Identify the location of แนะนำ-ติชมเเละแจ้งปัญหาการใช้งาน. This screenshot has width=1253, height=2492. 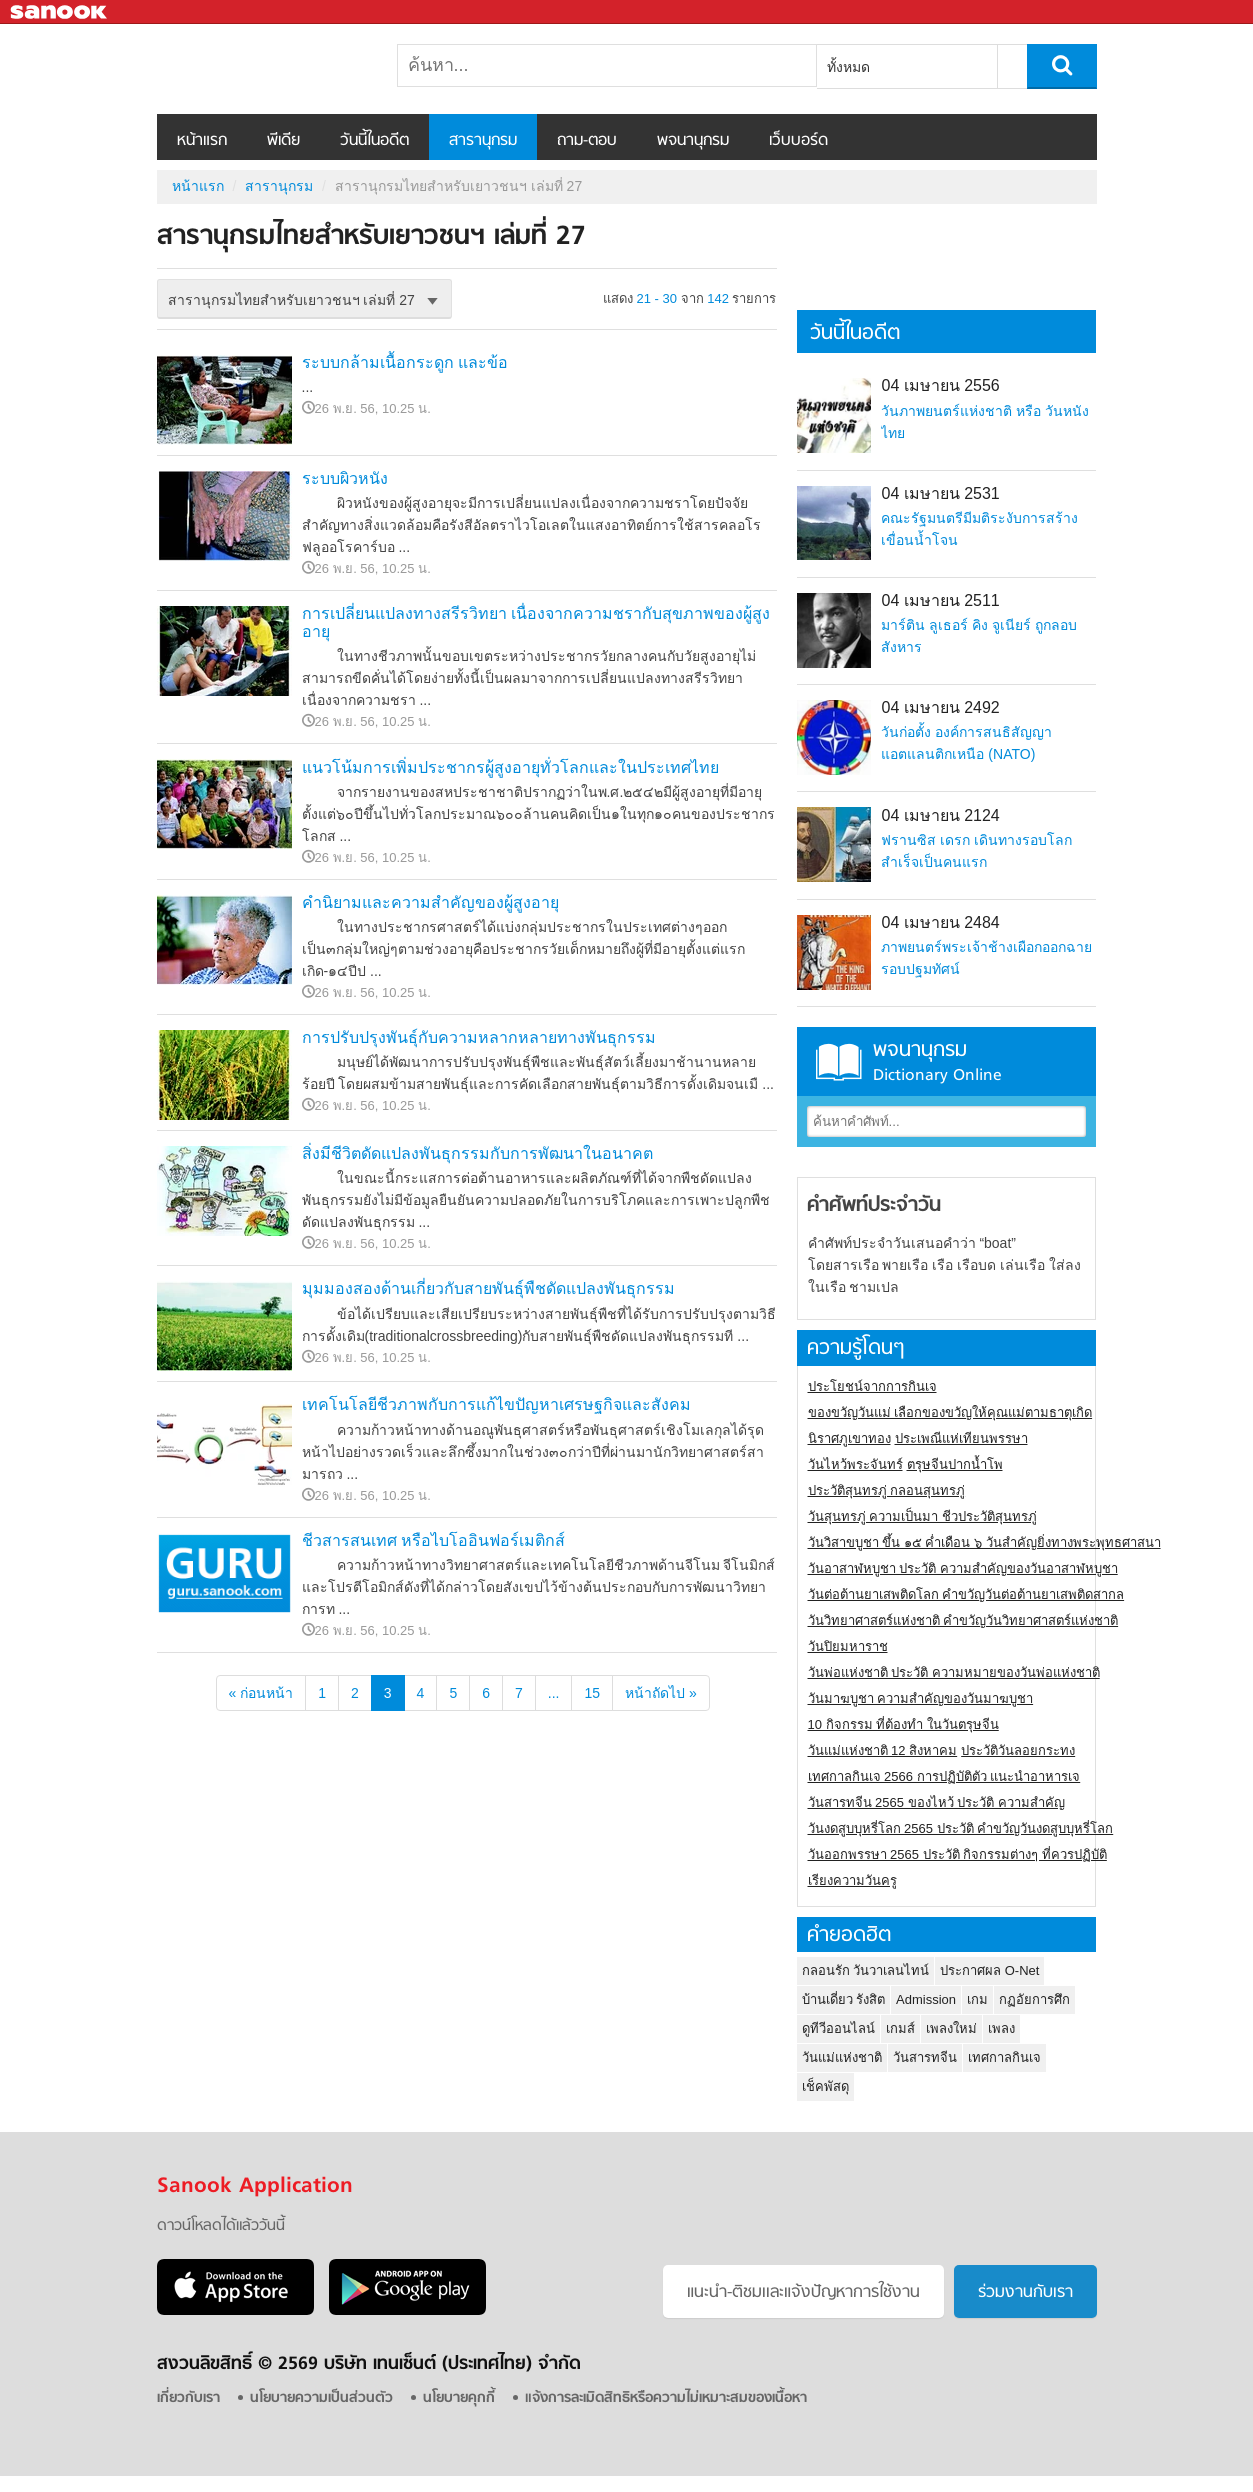
(803, 2293).